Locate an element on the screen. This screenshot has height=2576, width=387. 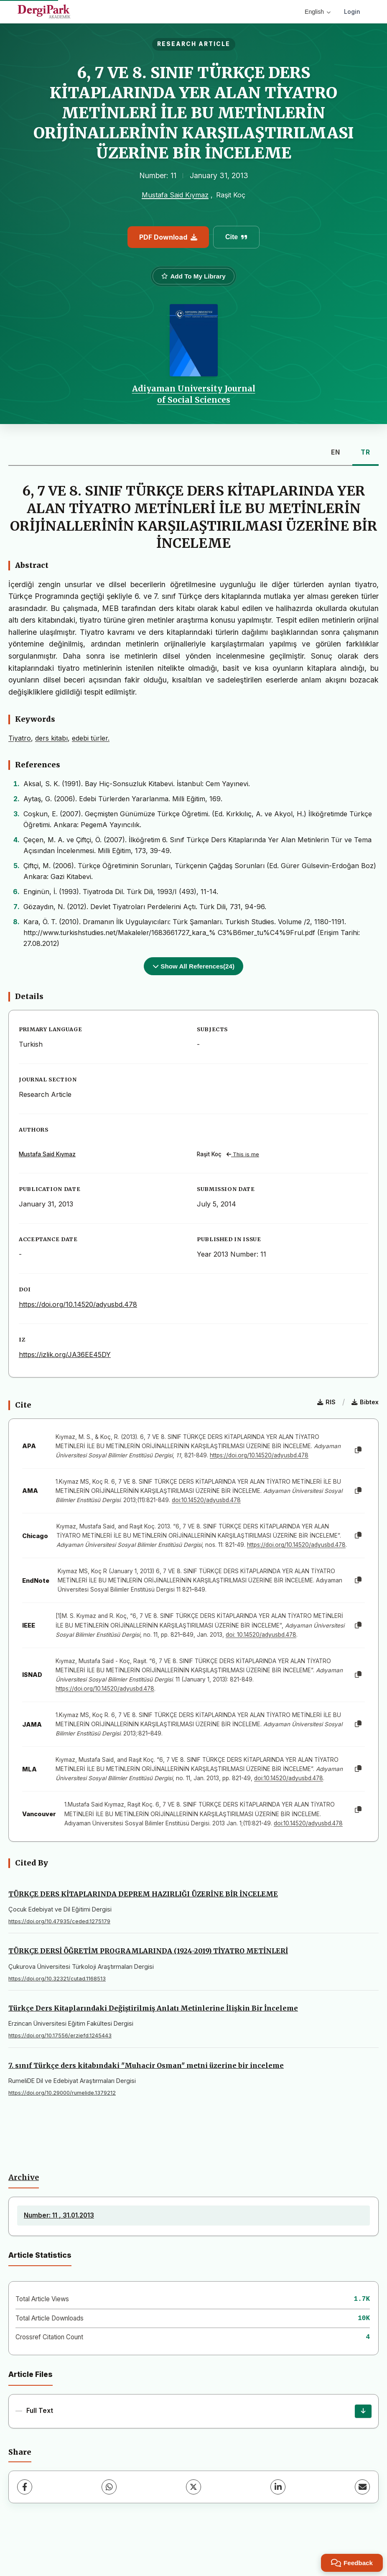
https://doi.org/10.29000/rumelide.1379212 is located at coordinates (62, 2093).